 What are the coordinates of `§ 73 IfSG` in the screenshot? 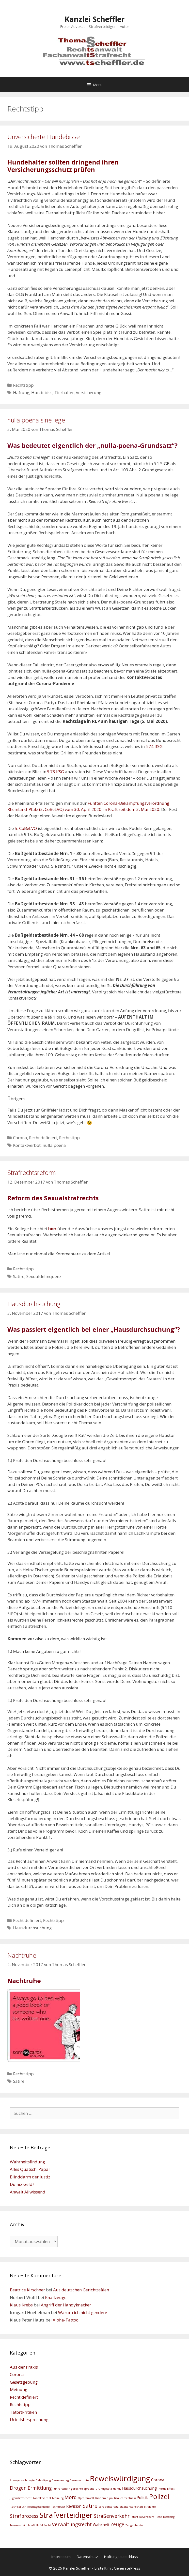 It's located at (55, 771).